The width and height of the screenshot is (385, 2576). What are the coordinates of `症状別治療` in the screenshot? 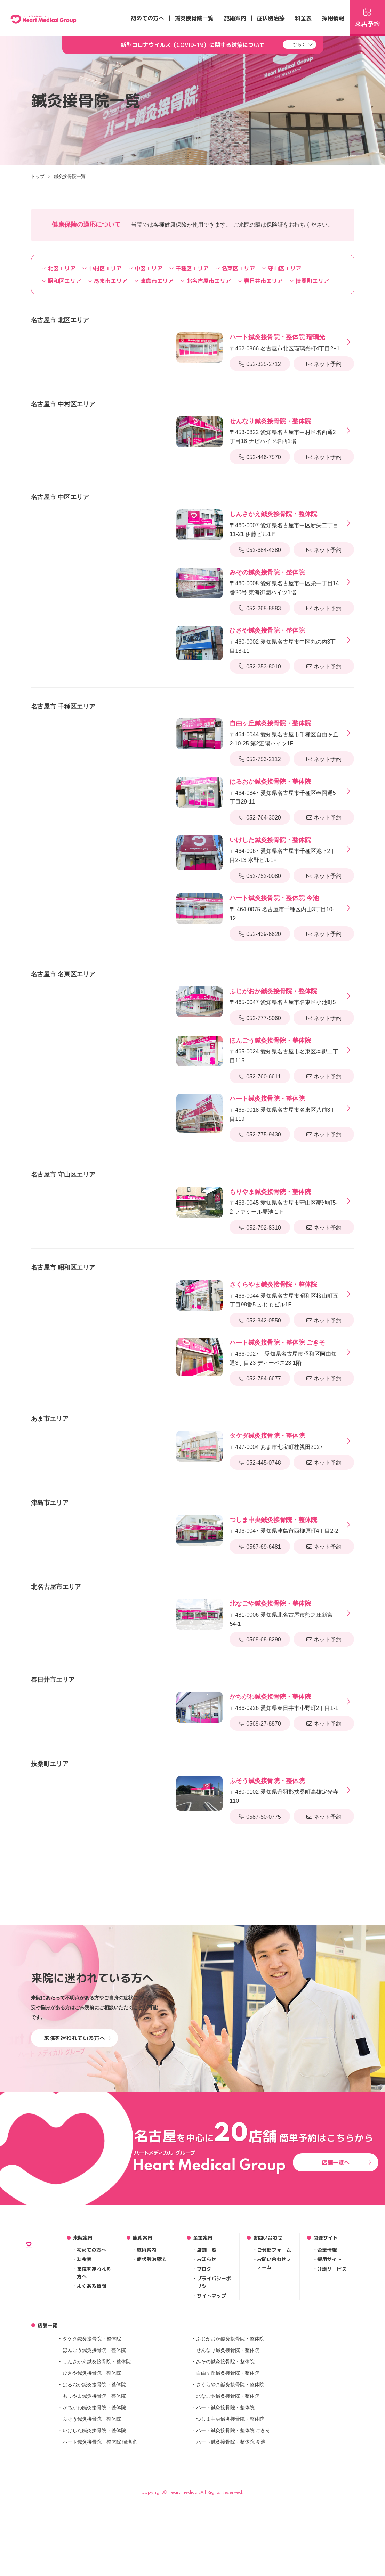 It's located at (270, 18).